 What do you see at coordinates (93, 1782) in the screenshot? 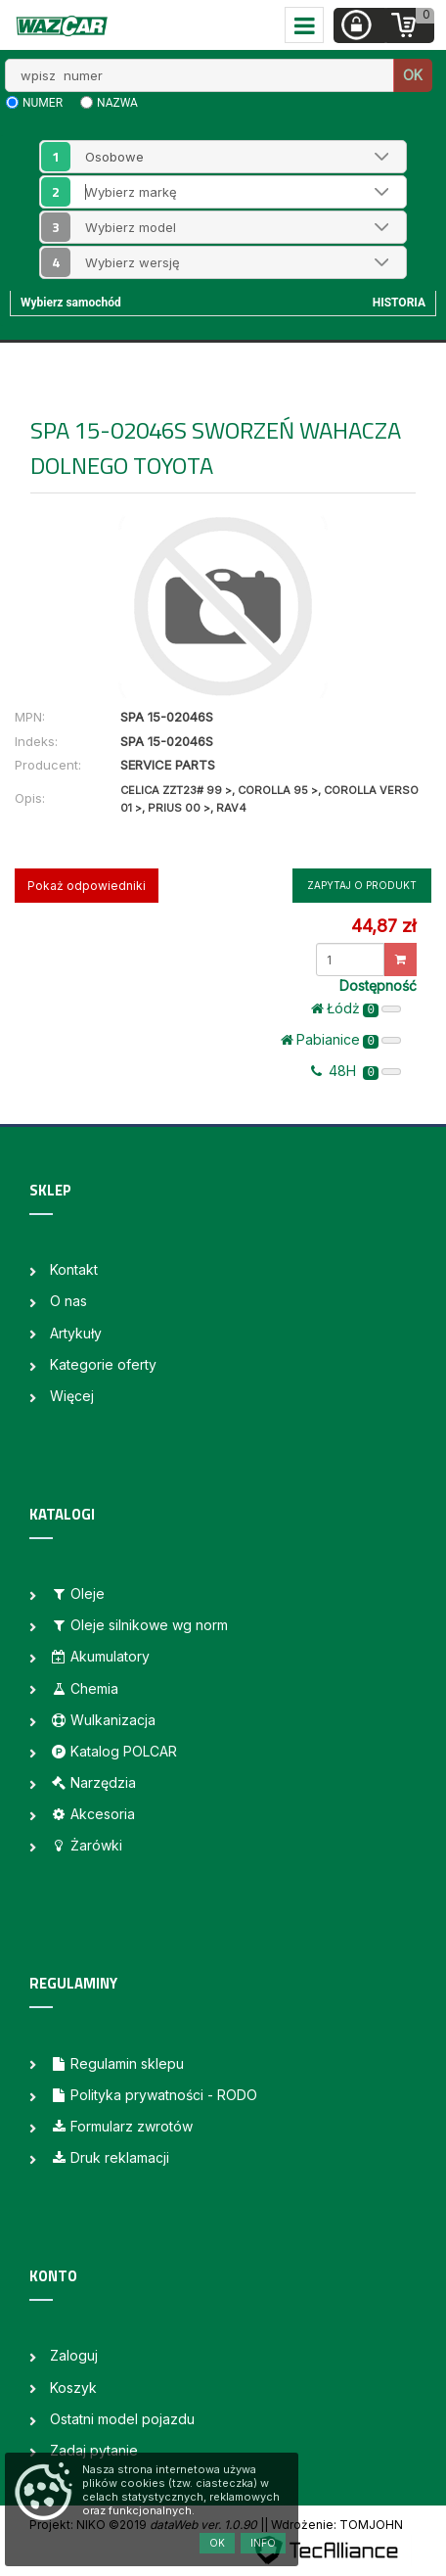
I see `Narzędzia` at bounding box center [93, 1782].